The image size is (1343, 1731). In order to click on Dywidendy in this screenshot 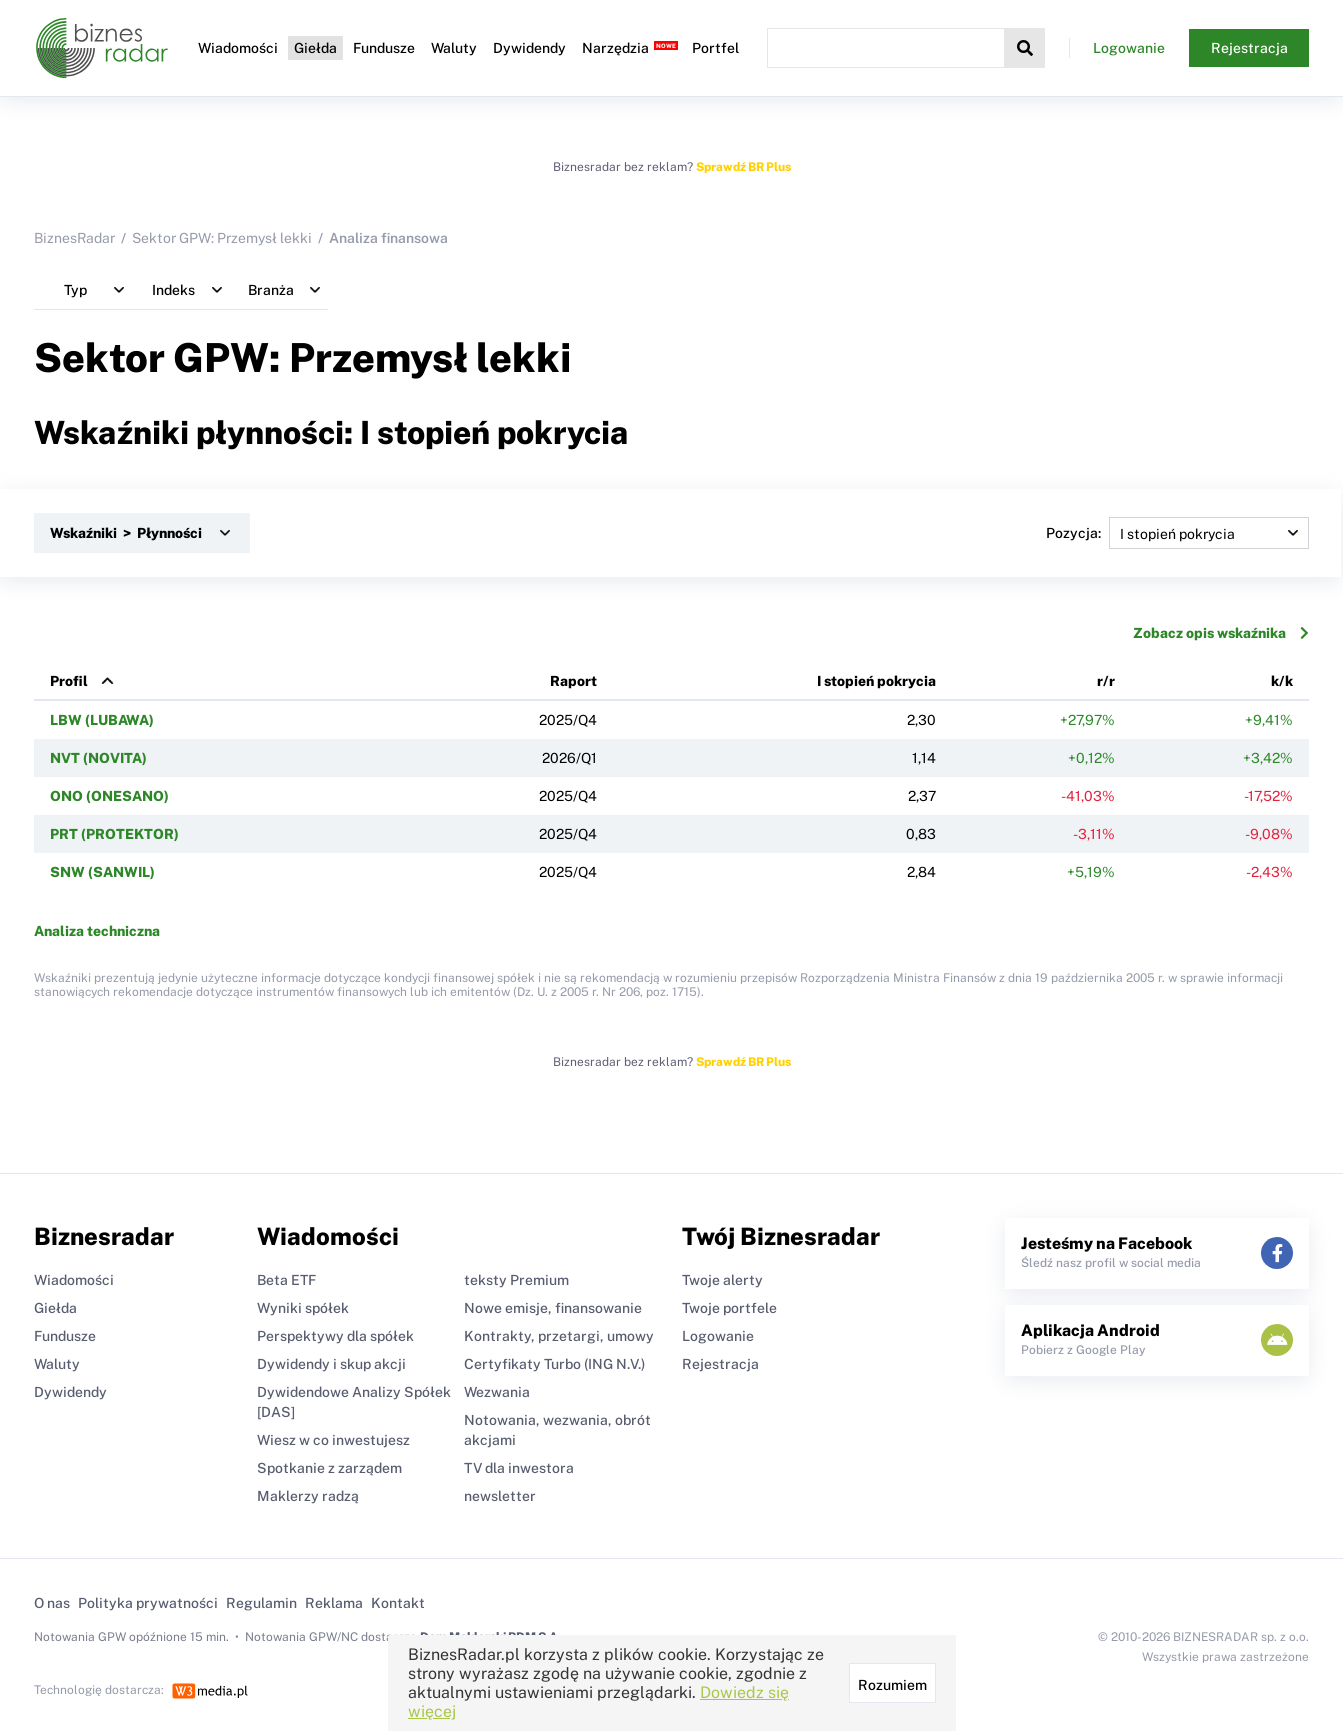, I will do `click(529, 48)`.